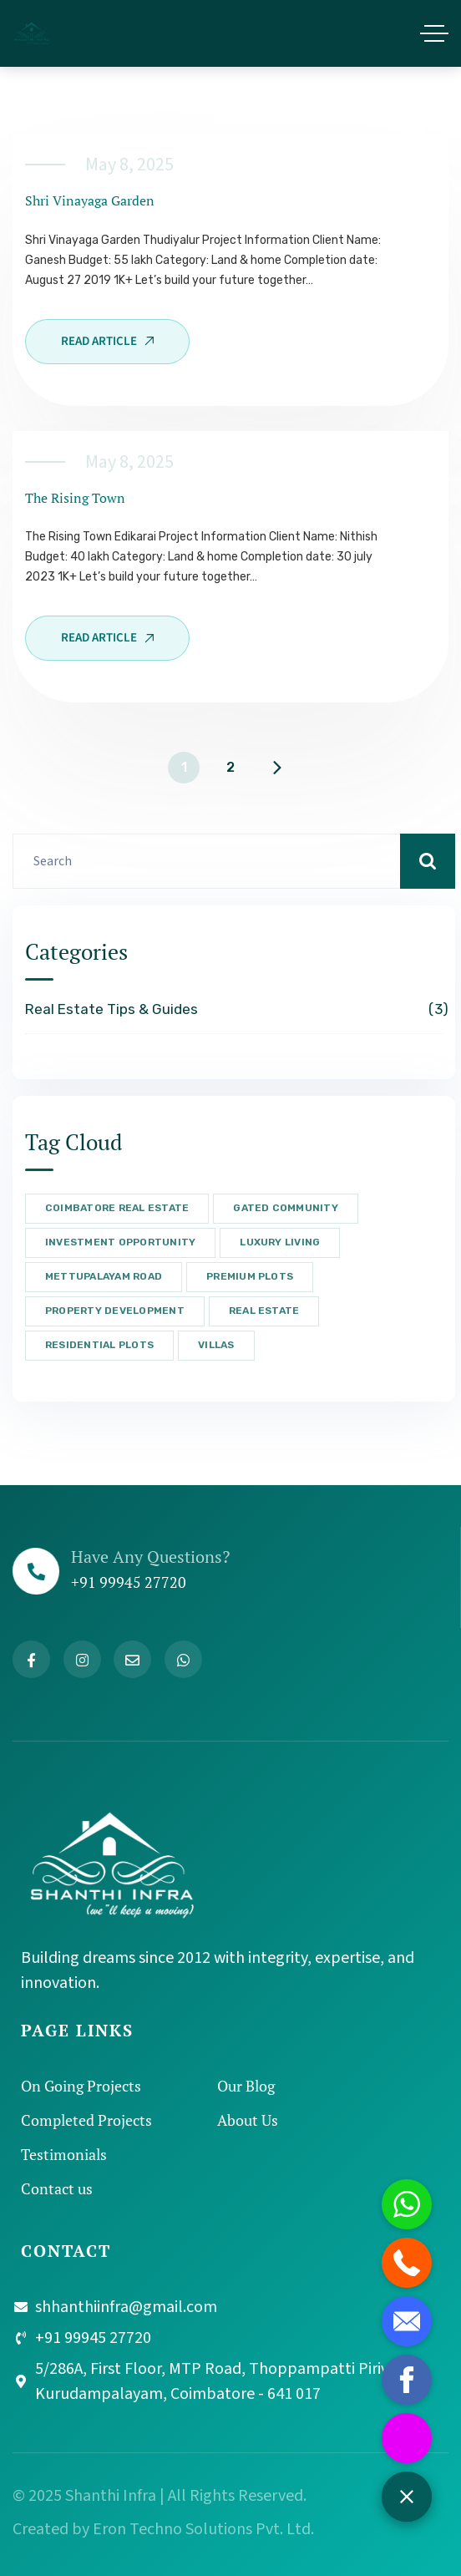 The width and height of the screenshot is (461, 2576). I want to click on Coimbatore Real Estate [Coimbatore Real Estate (3 items)], so click(117, 1208).